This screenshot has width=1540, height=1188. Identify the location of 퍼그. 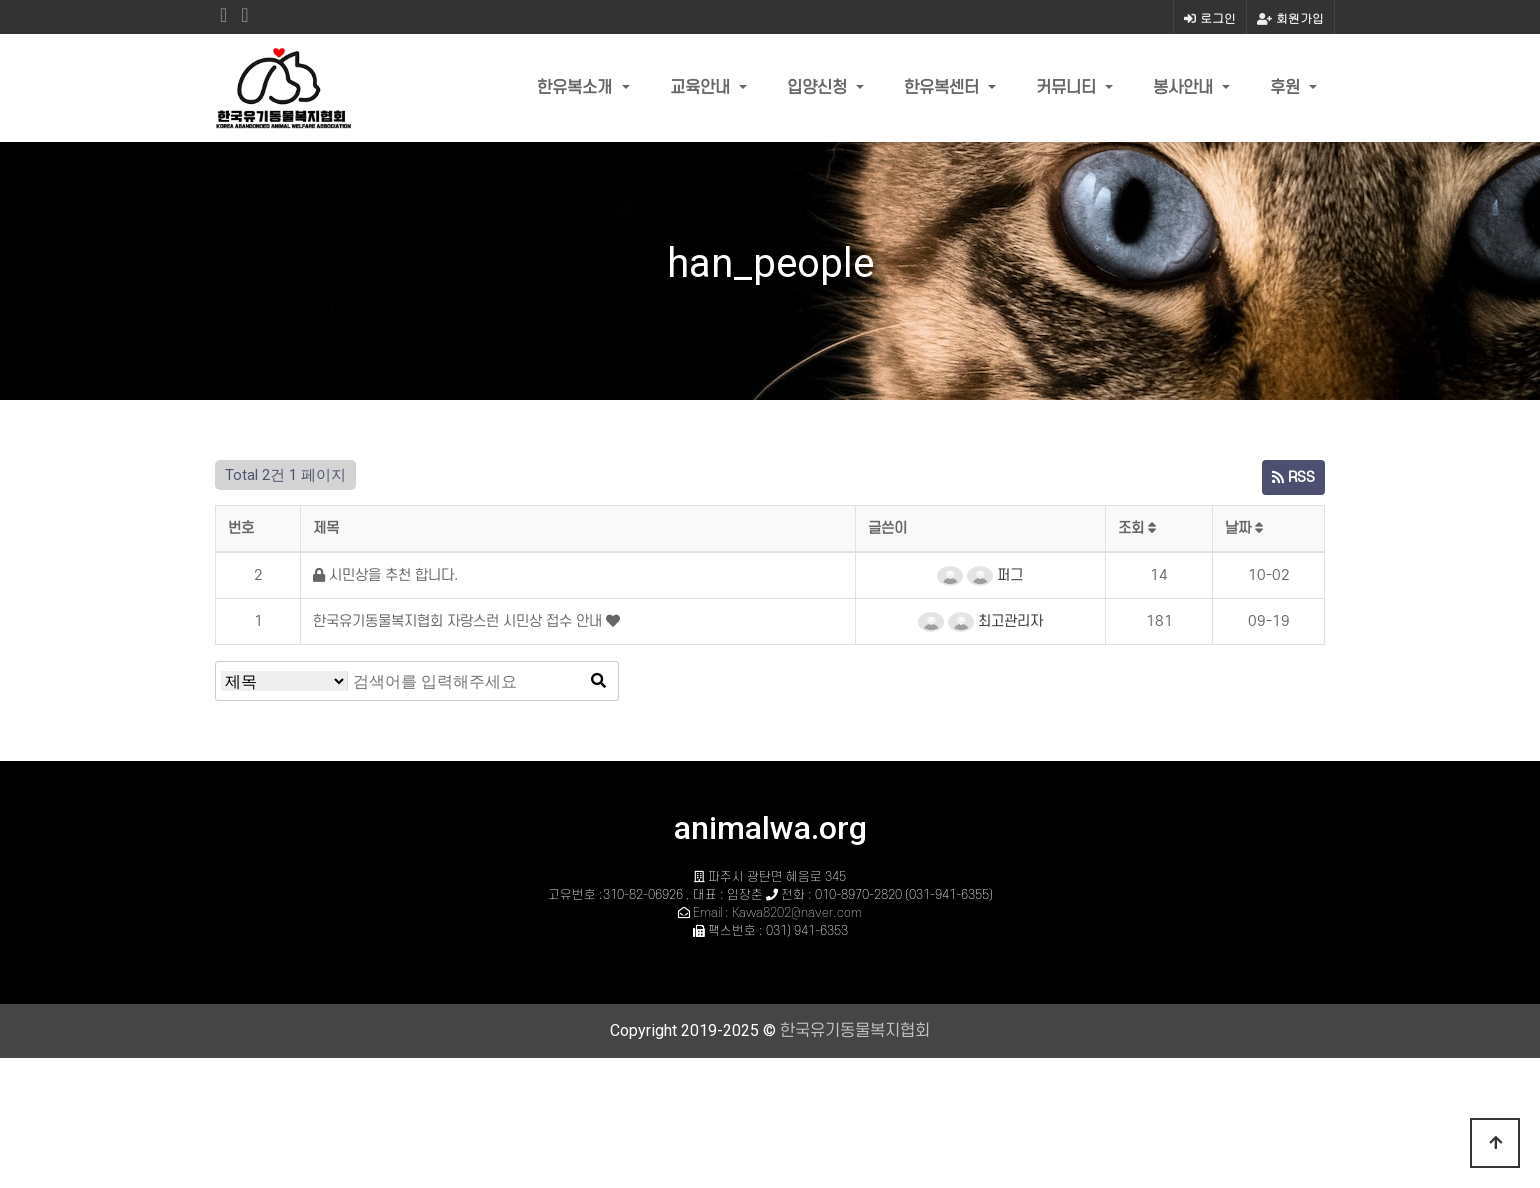
(995, 575).